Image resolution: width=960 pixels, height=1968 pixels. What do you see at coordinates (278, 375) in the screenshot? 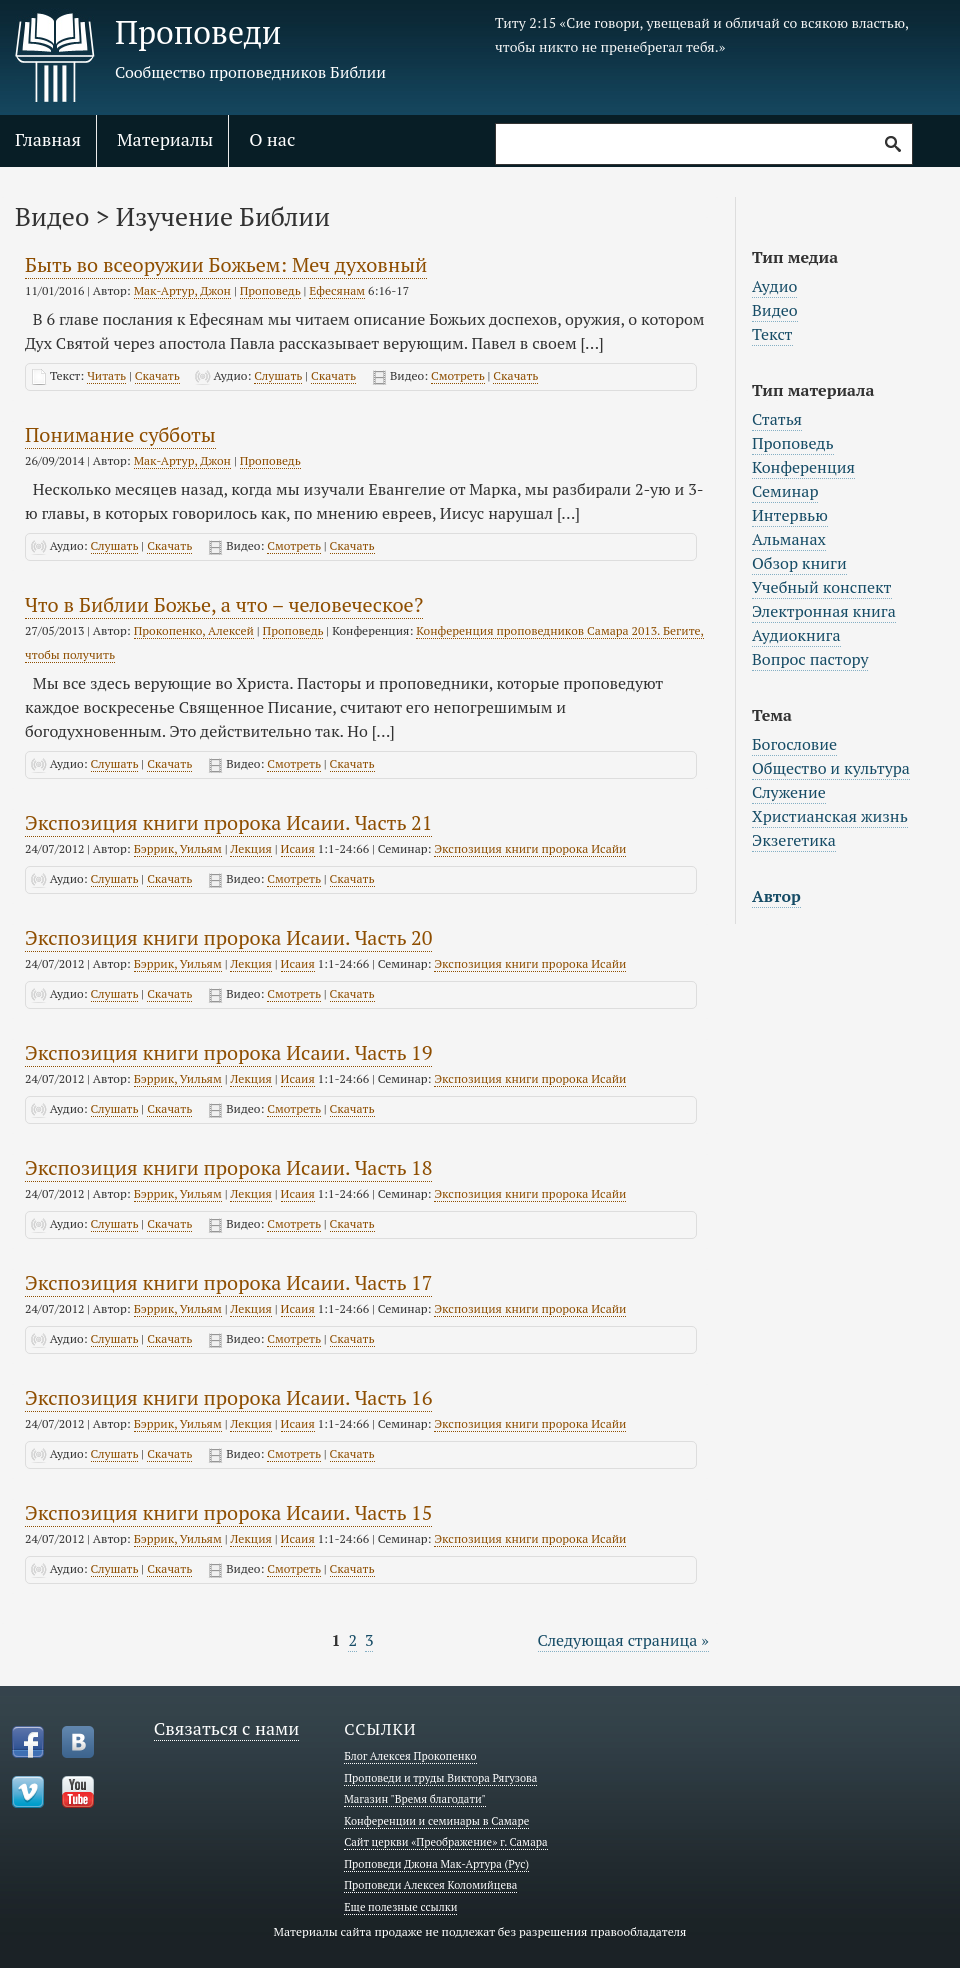
I see `Слушать` at bounding box center [278, 375].